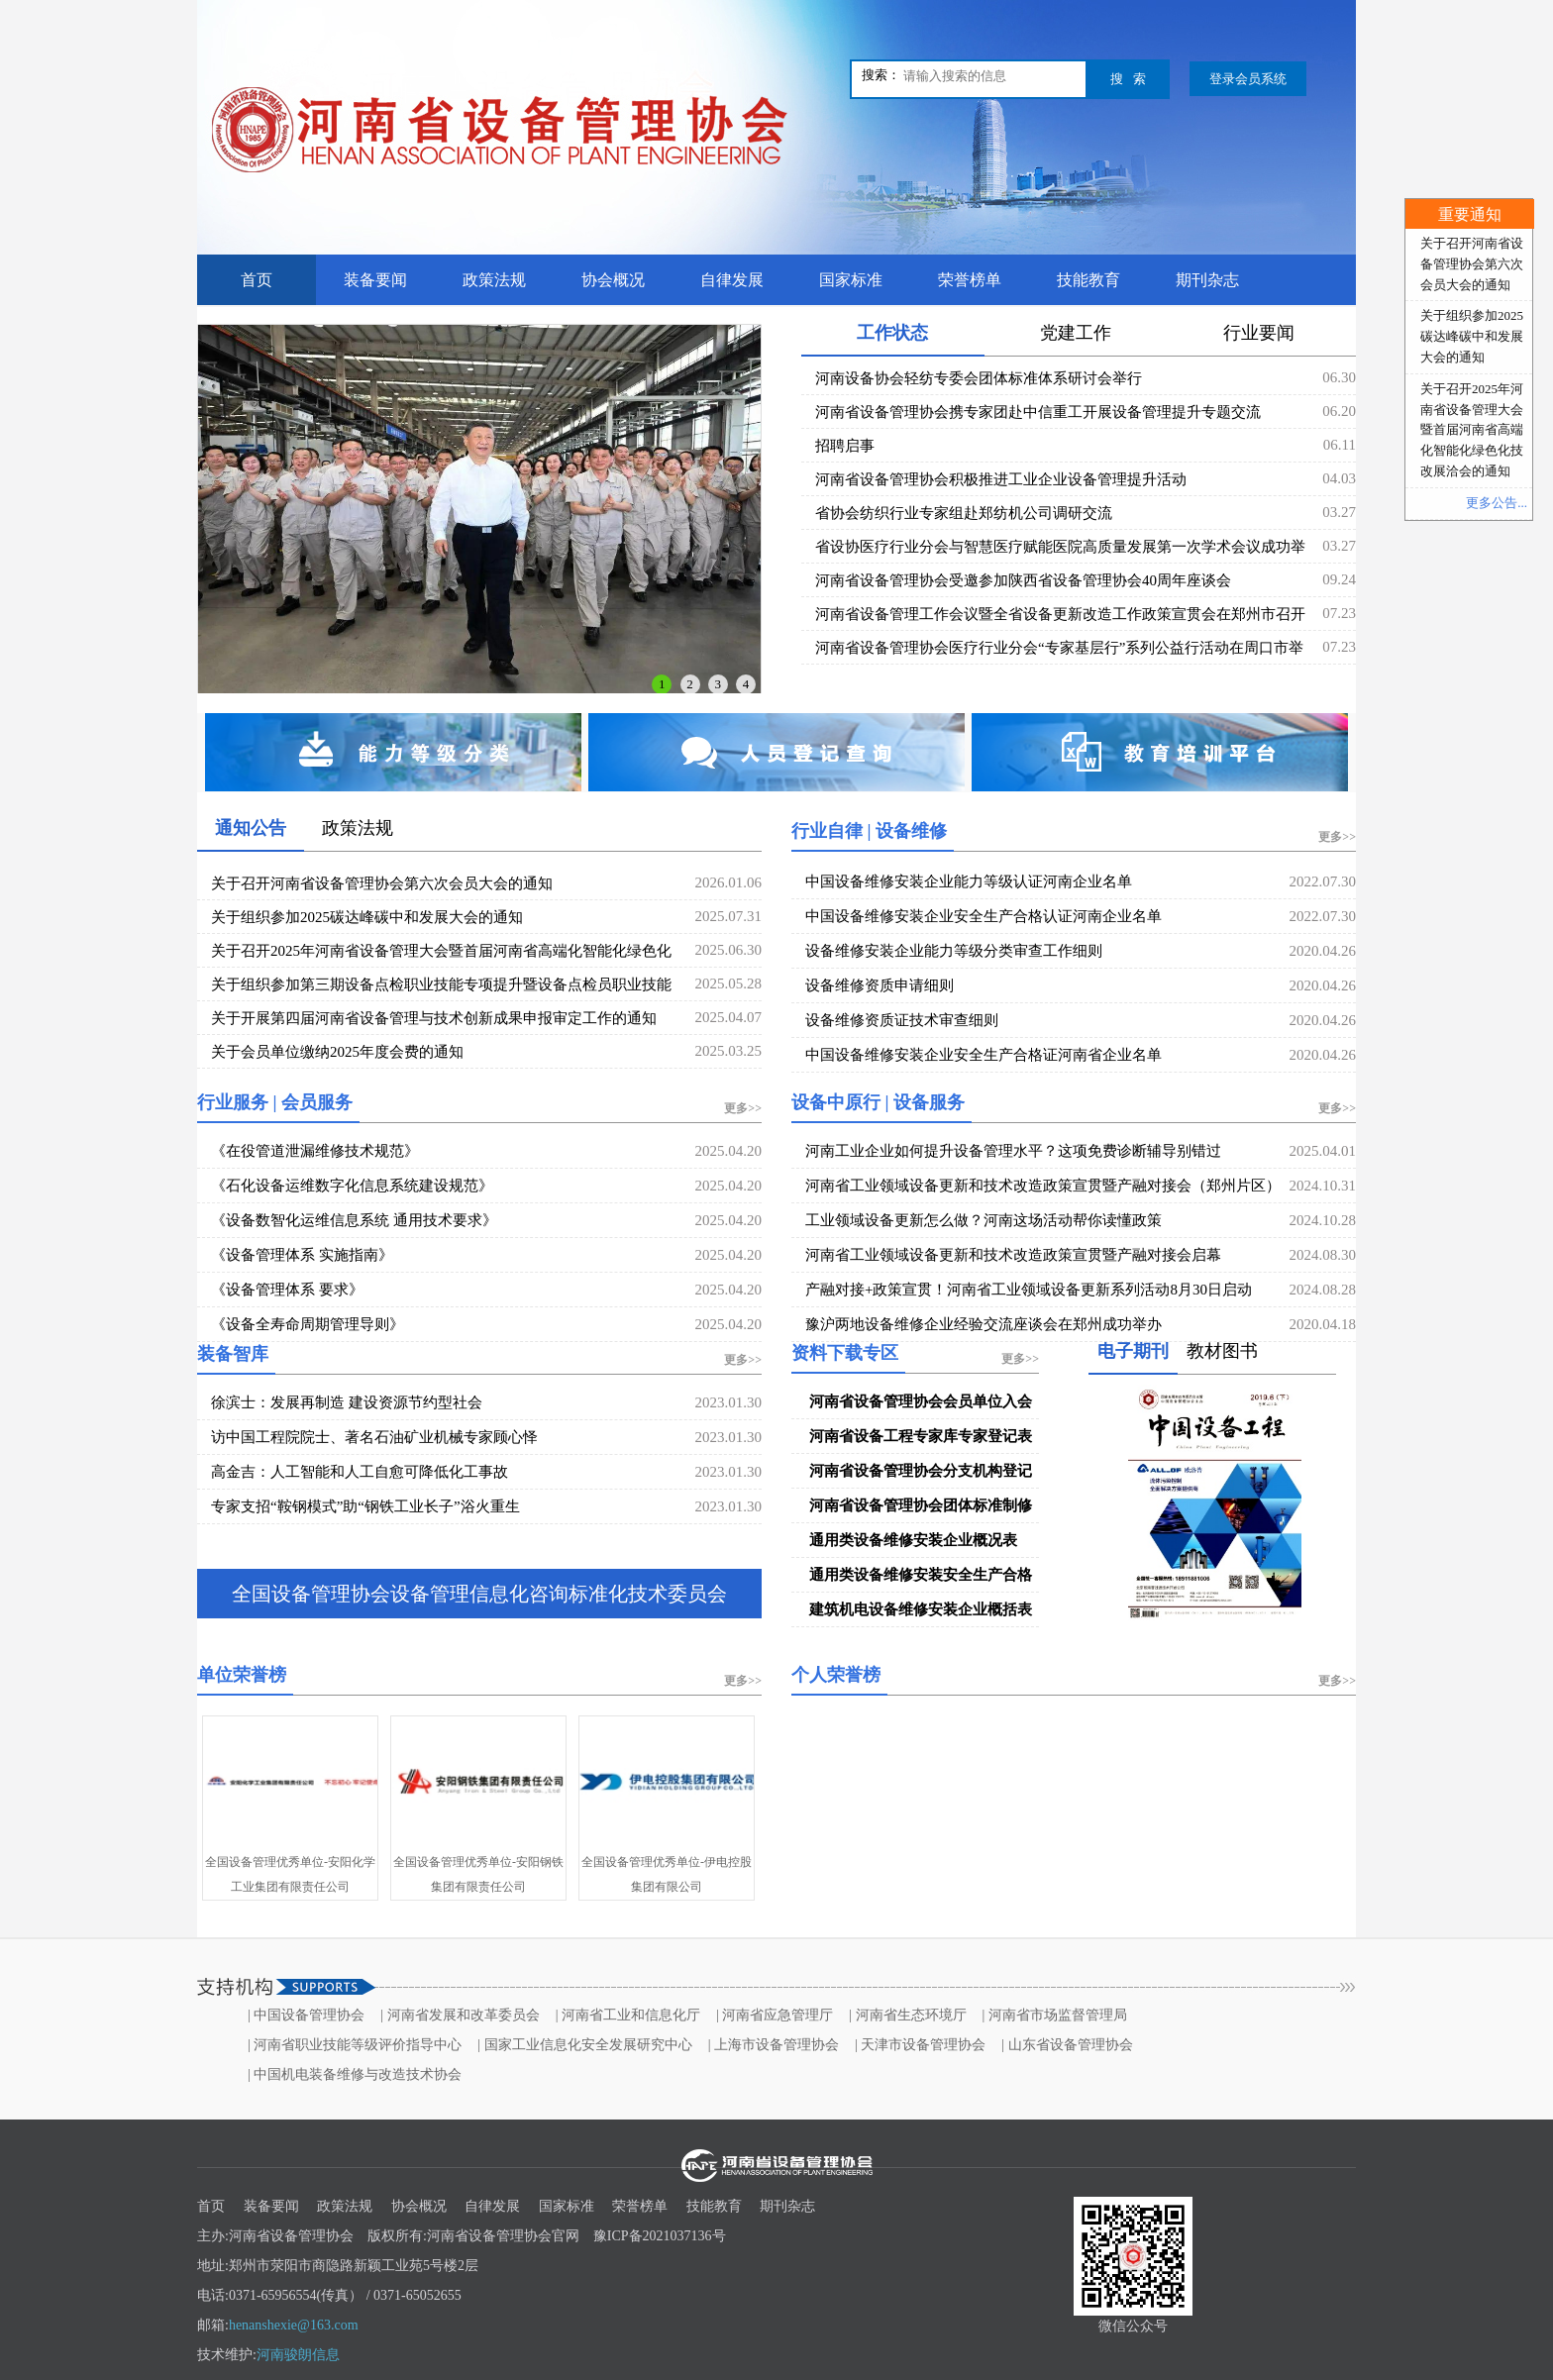 This screenshot has width=1553, height=2380. Describe the element at coordinates (983, 1055) in the screenshot. I see `中国设备维修安装企业安全生产合格证河南省企业名单` at that location.